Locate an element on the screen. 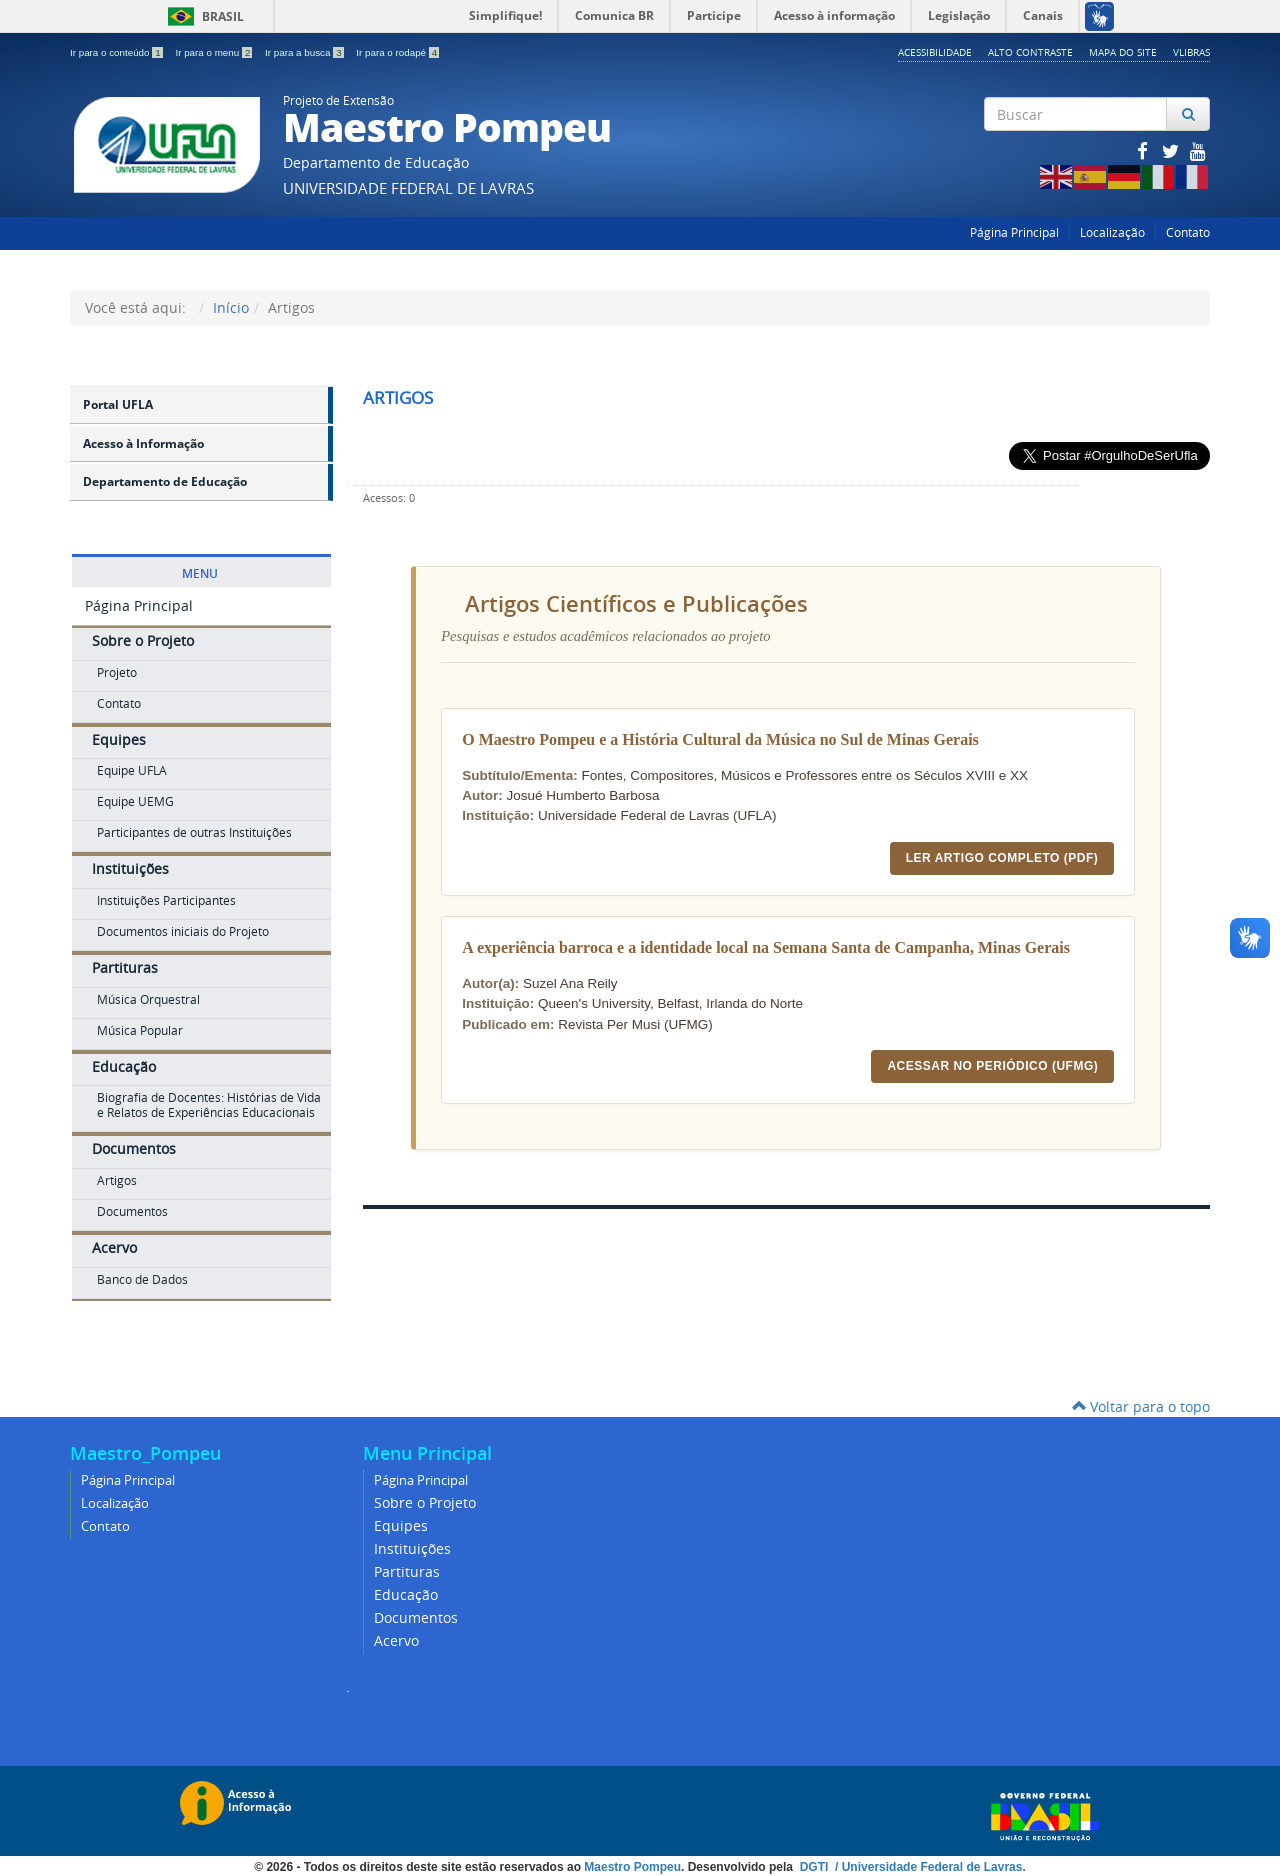  Biografia de Docentes: Histórias de Vida e Relatos de Experiências Educacionais is located at coordinates (209, 1105).